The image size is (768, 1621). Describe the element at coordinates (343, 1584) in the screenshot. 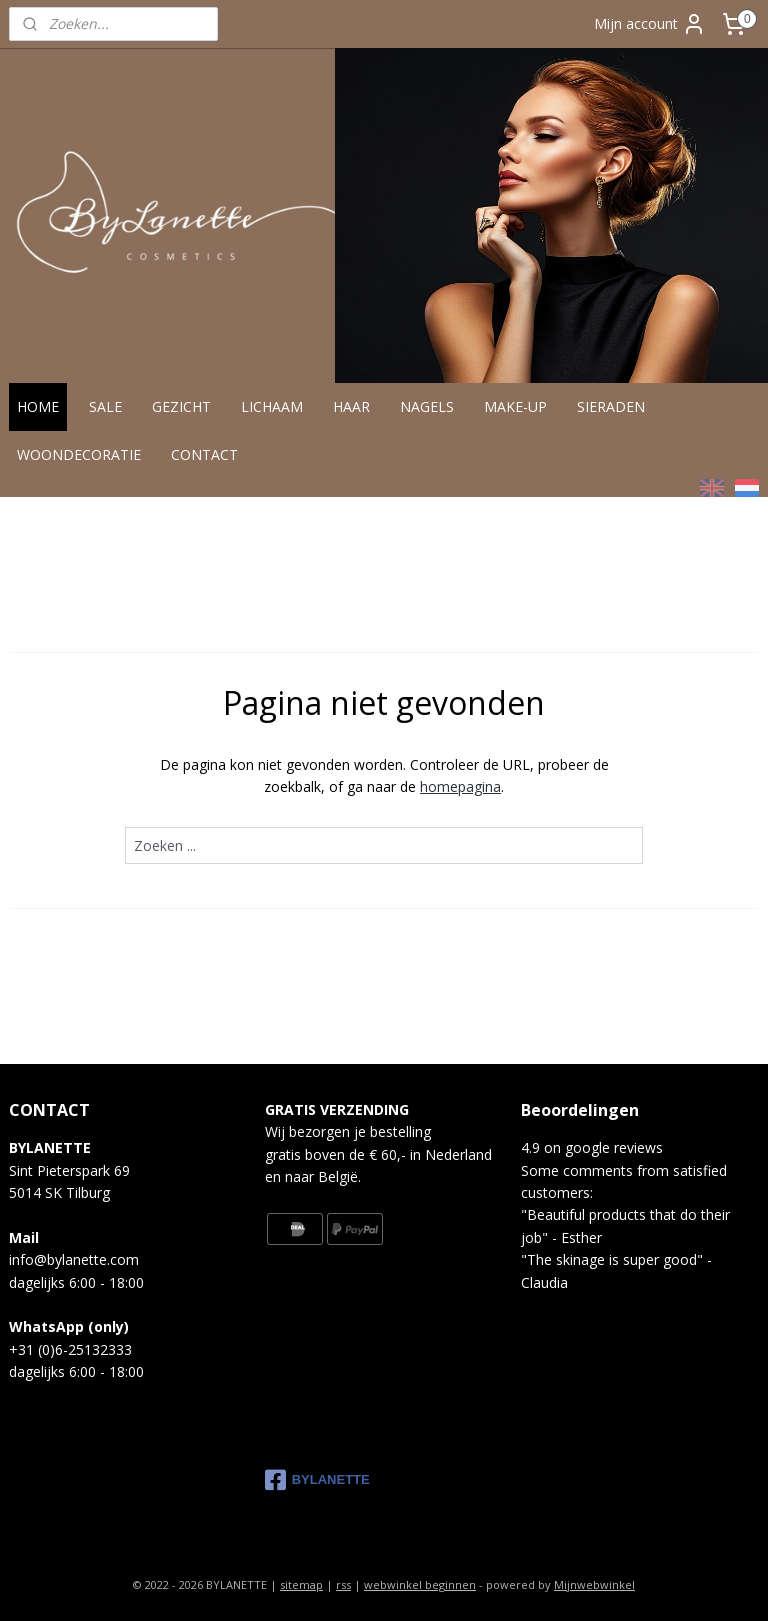

I see `rss` at that location.